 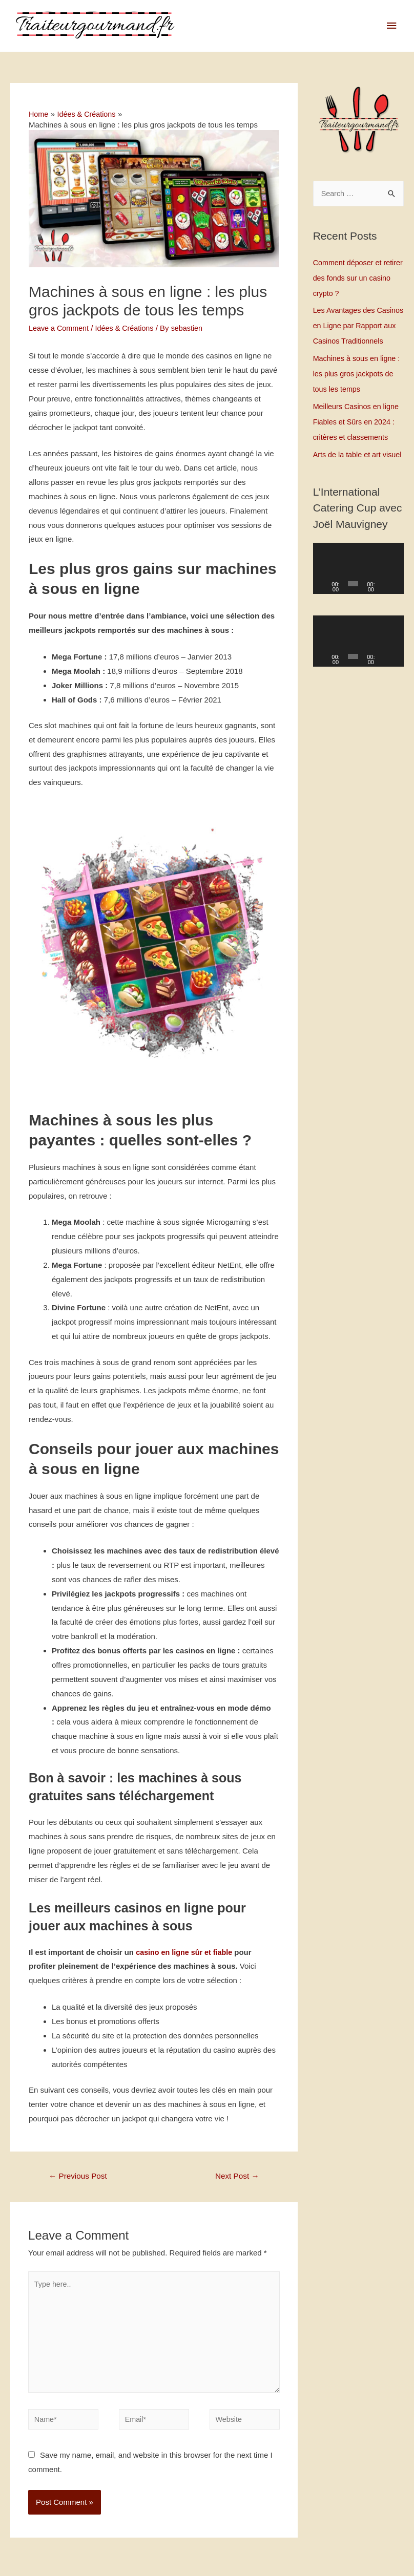 I want to click on Leave a Comment, so click(x=60, y=328).